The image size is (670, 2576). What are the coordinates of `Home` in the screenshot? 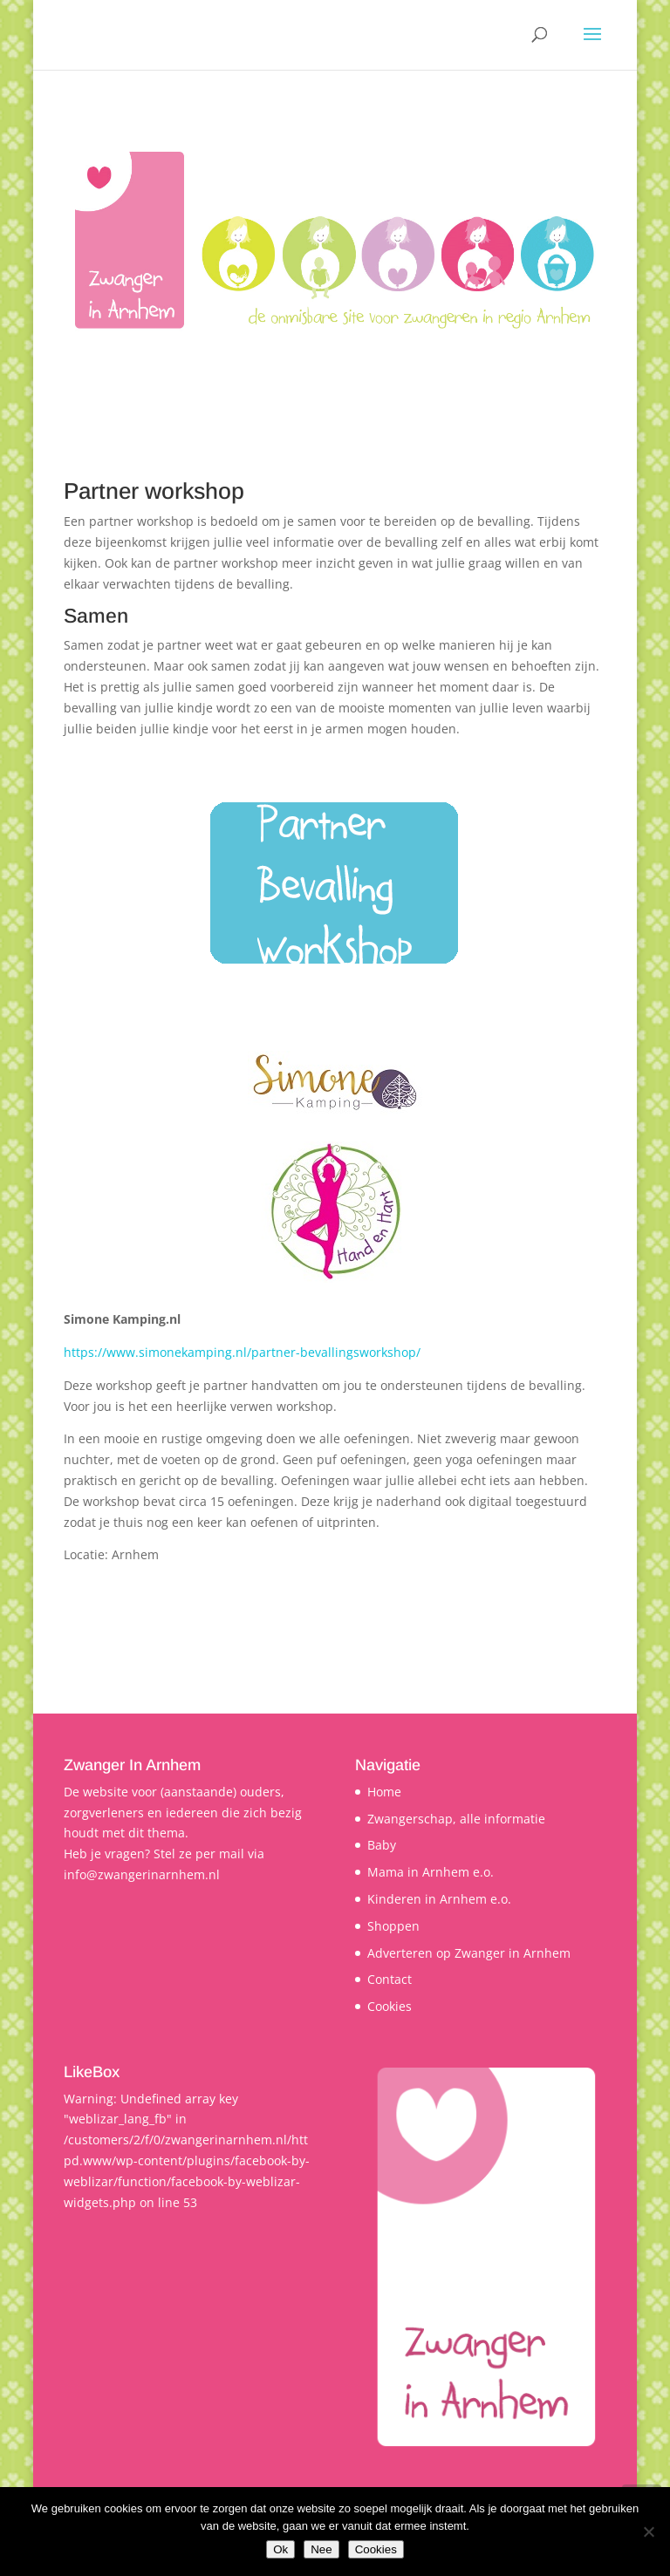 It's located at (384, 1791).